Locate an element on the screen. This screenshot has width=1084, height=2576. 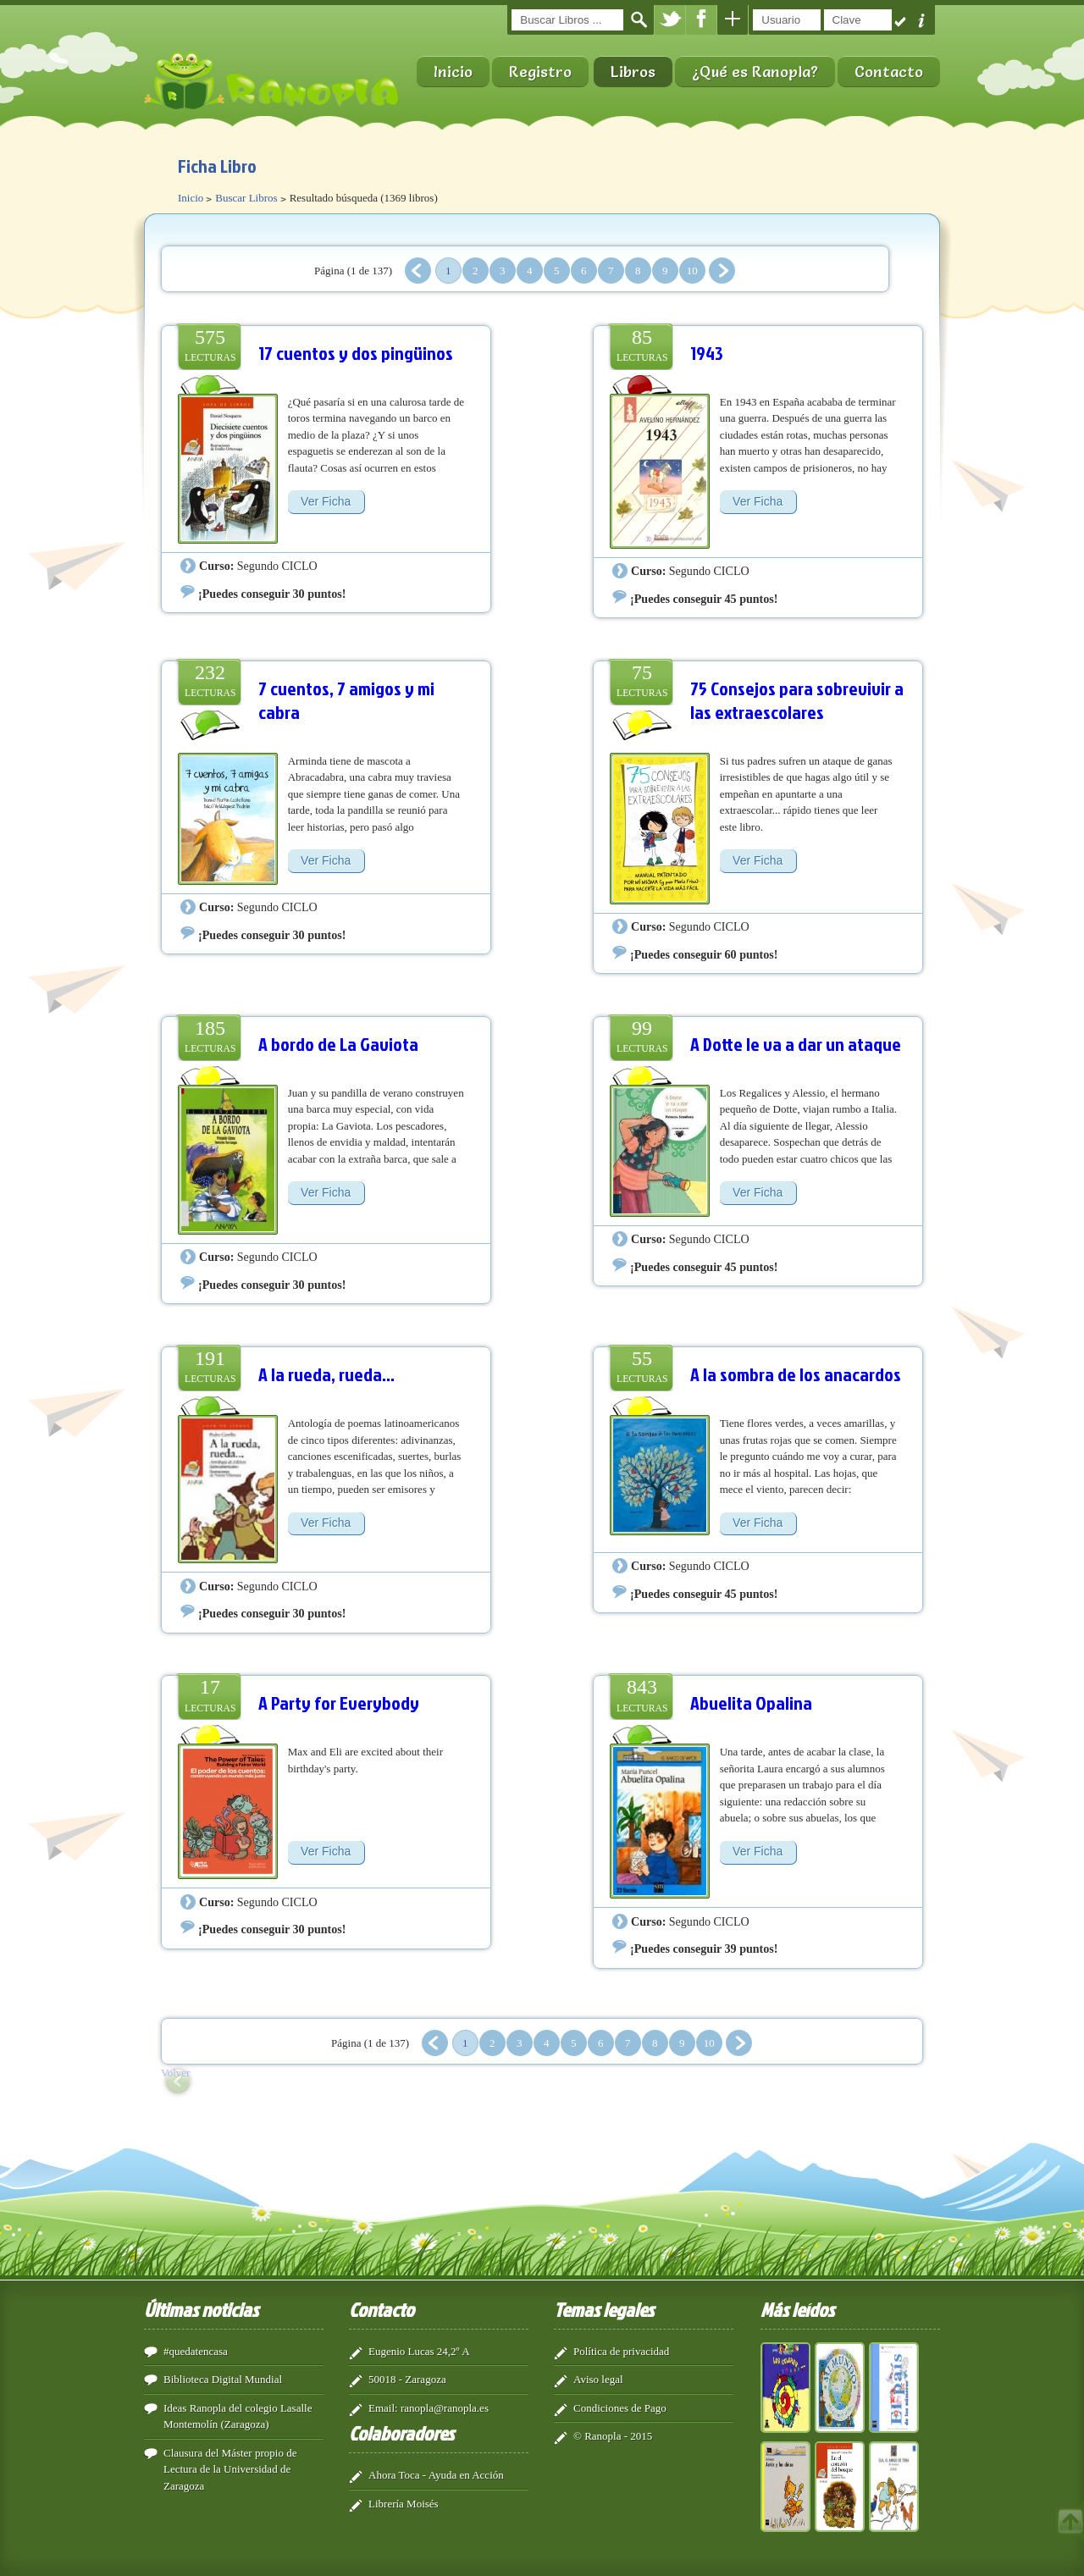
1943 is located at coordinates (706, 353).